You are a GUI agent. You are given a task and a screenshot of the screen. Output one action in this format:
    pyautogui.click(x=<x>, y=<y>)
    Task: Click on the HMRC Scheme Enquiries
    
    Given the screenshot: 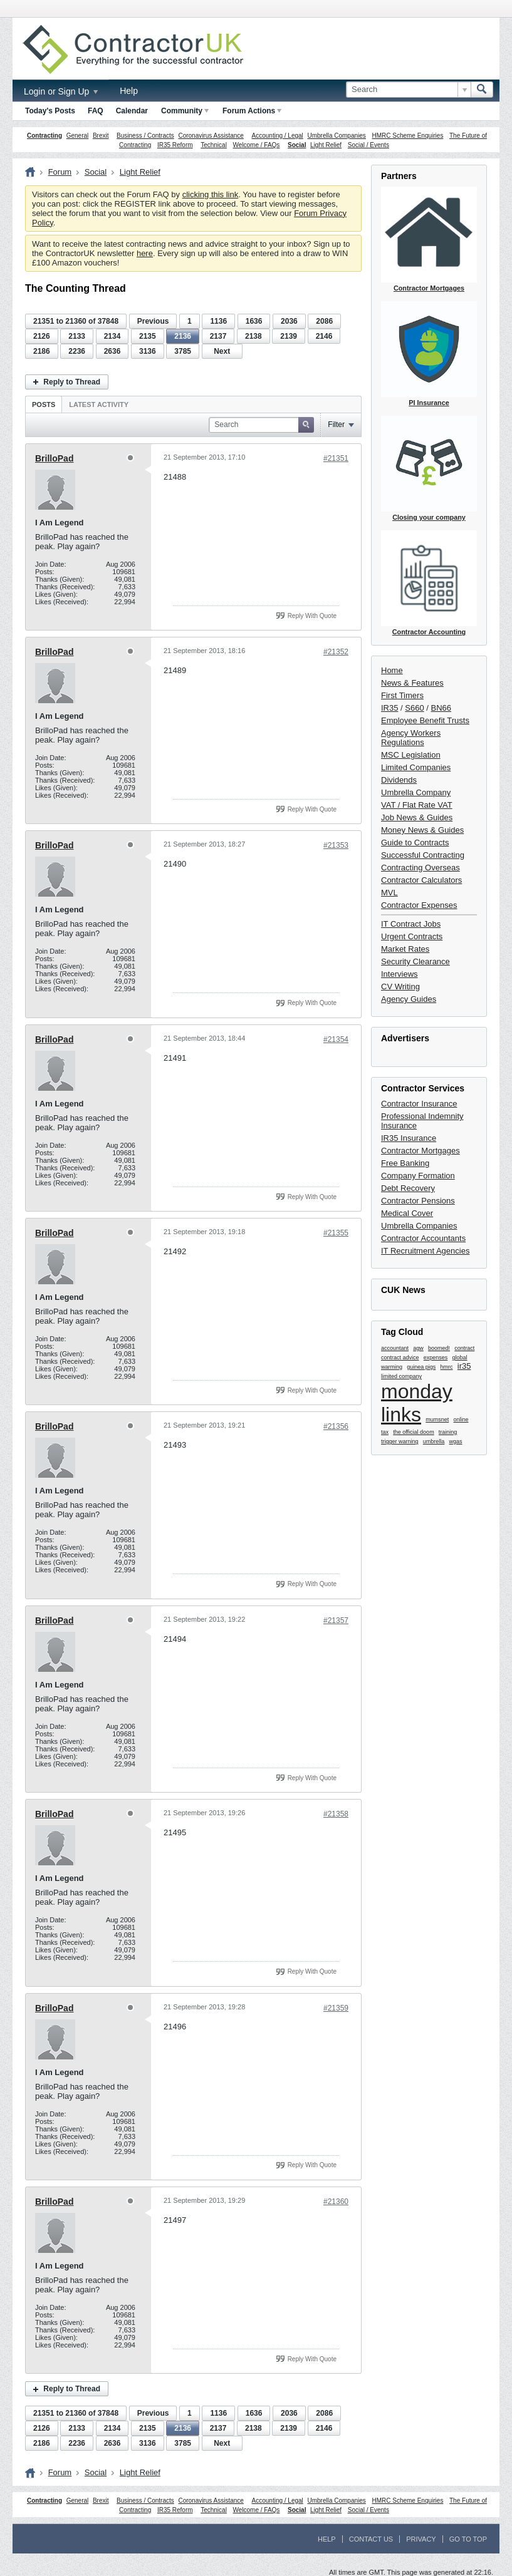 What is the action you would take?
    pyautogui.click(x=407, y=135)
    